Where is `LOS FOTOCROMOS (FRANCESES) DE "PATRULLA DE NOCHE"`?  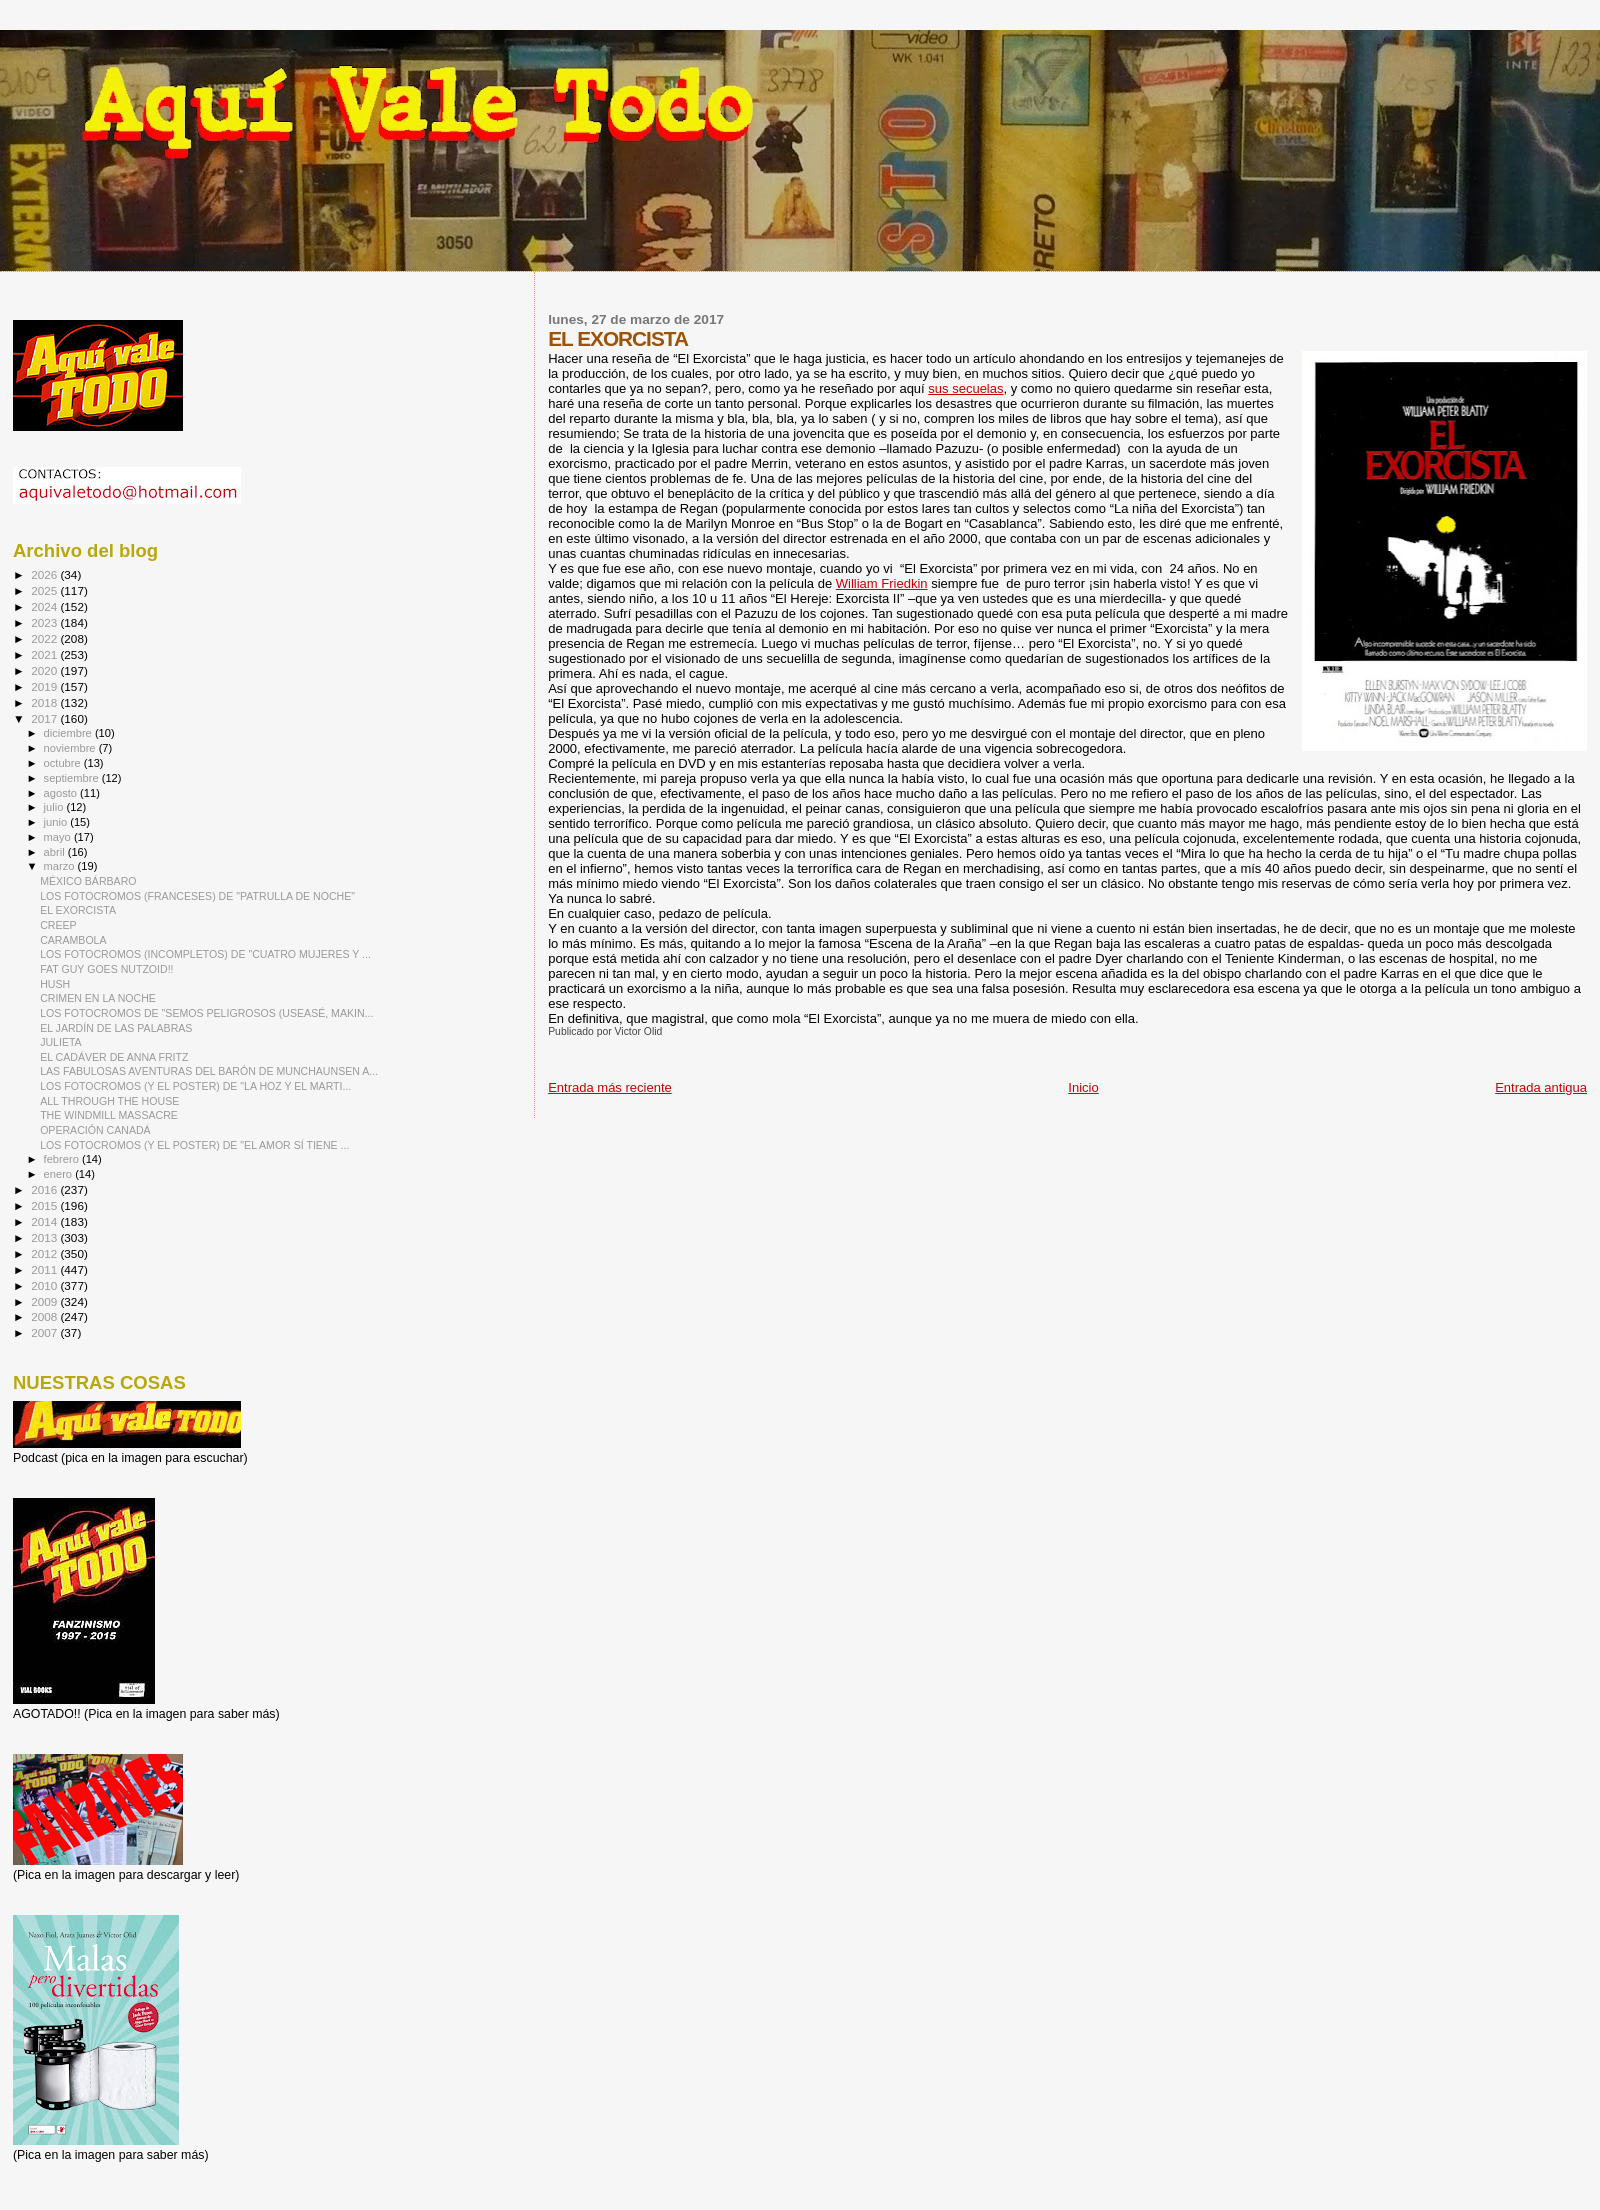
LOS FOTOCROMOS (FRANCESES) DE "PATRULLA DE NOCHE" is located at coordinates (197, 896).